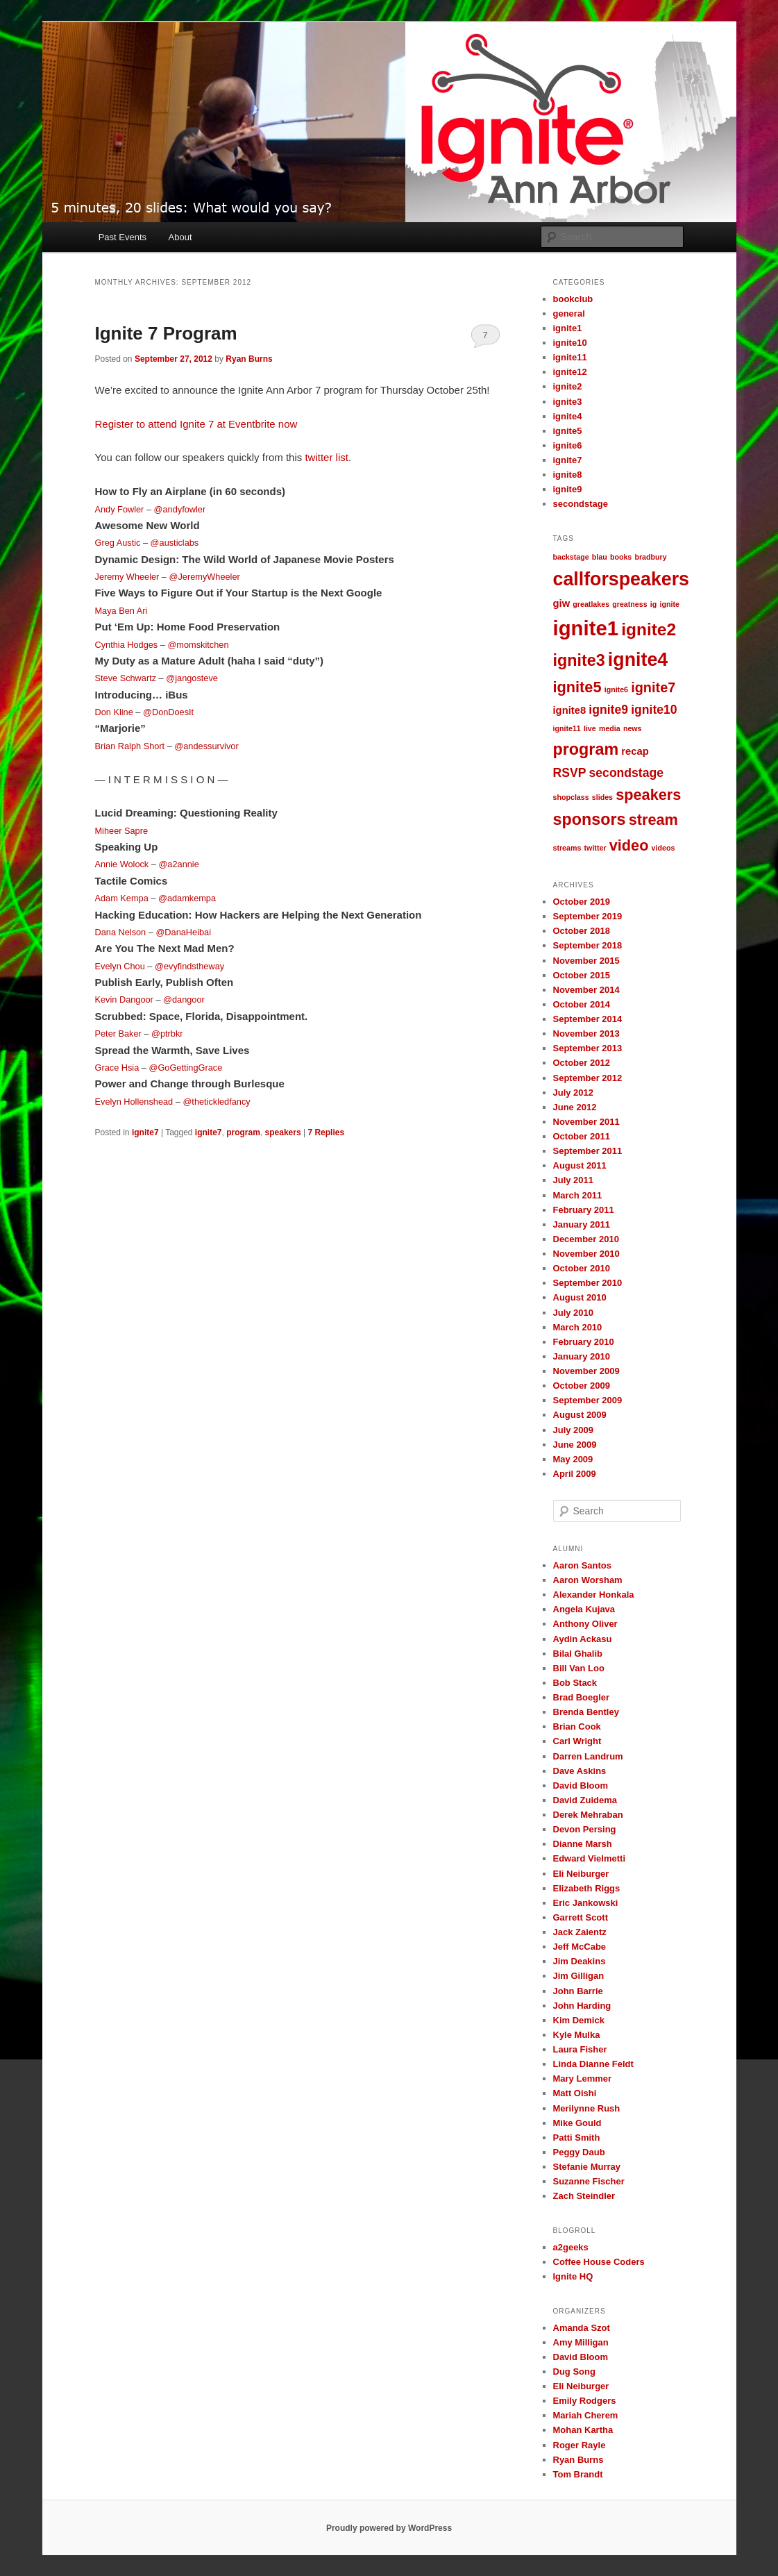 The width and height of the screenshot is (778, 2576). What do you see at coordinates (577, 1741) in the screenshot?
I see `Carl Wright` at bounding box center [577, 1741].